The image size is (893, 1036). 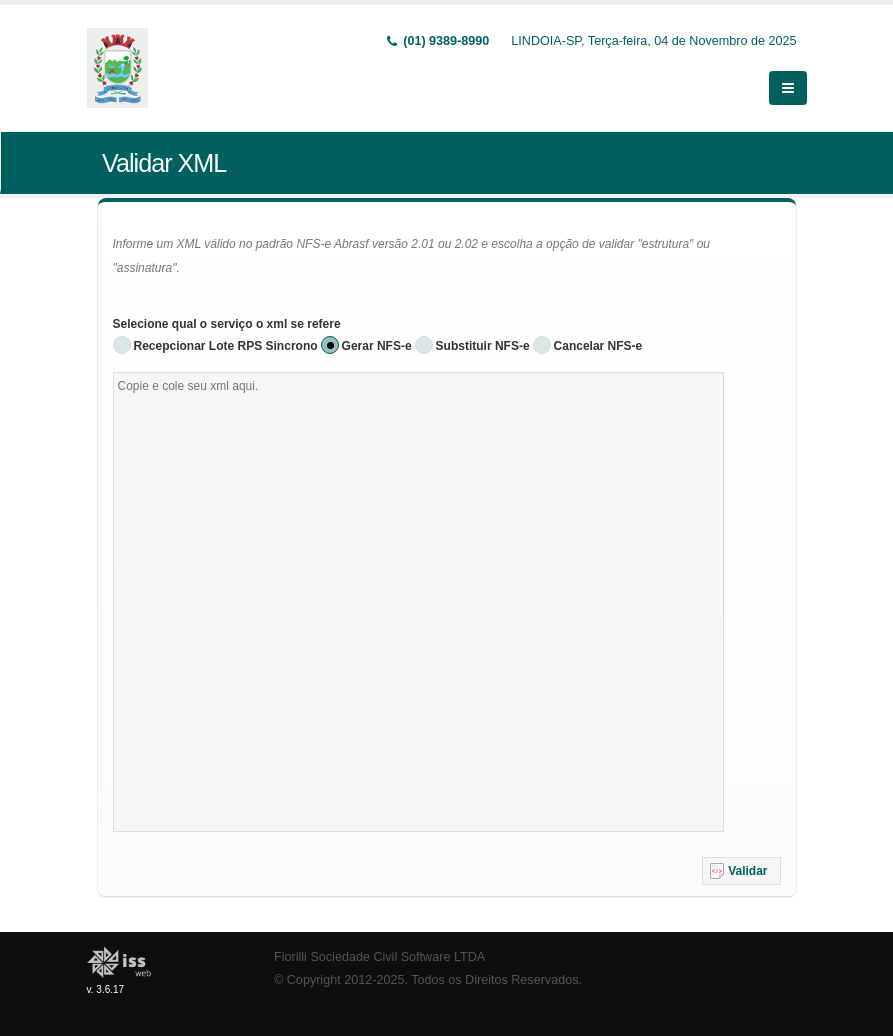 I want to click on Cancelar NFS-e, so click(x=598, y=346).